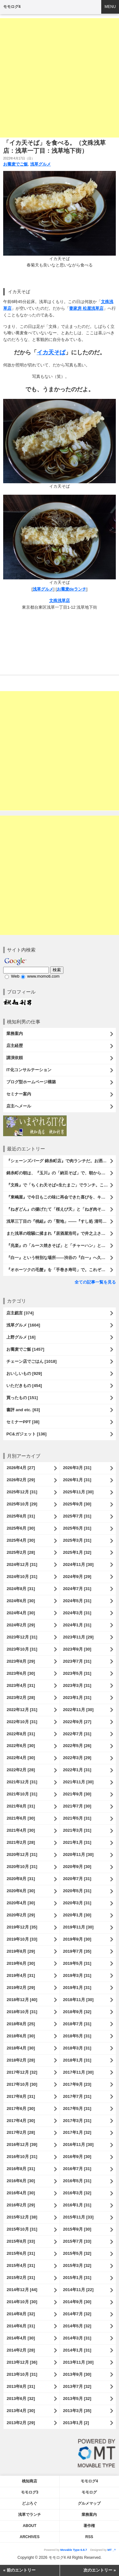 This screenshot has width=119, height=2576. I want to click on 2017年4月 [30], so click(21, 2120).